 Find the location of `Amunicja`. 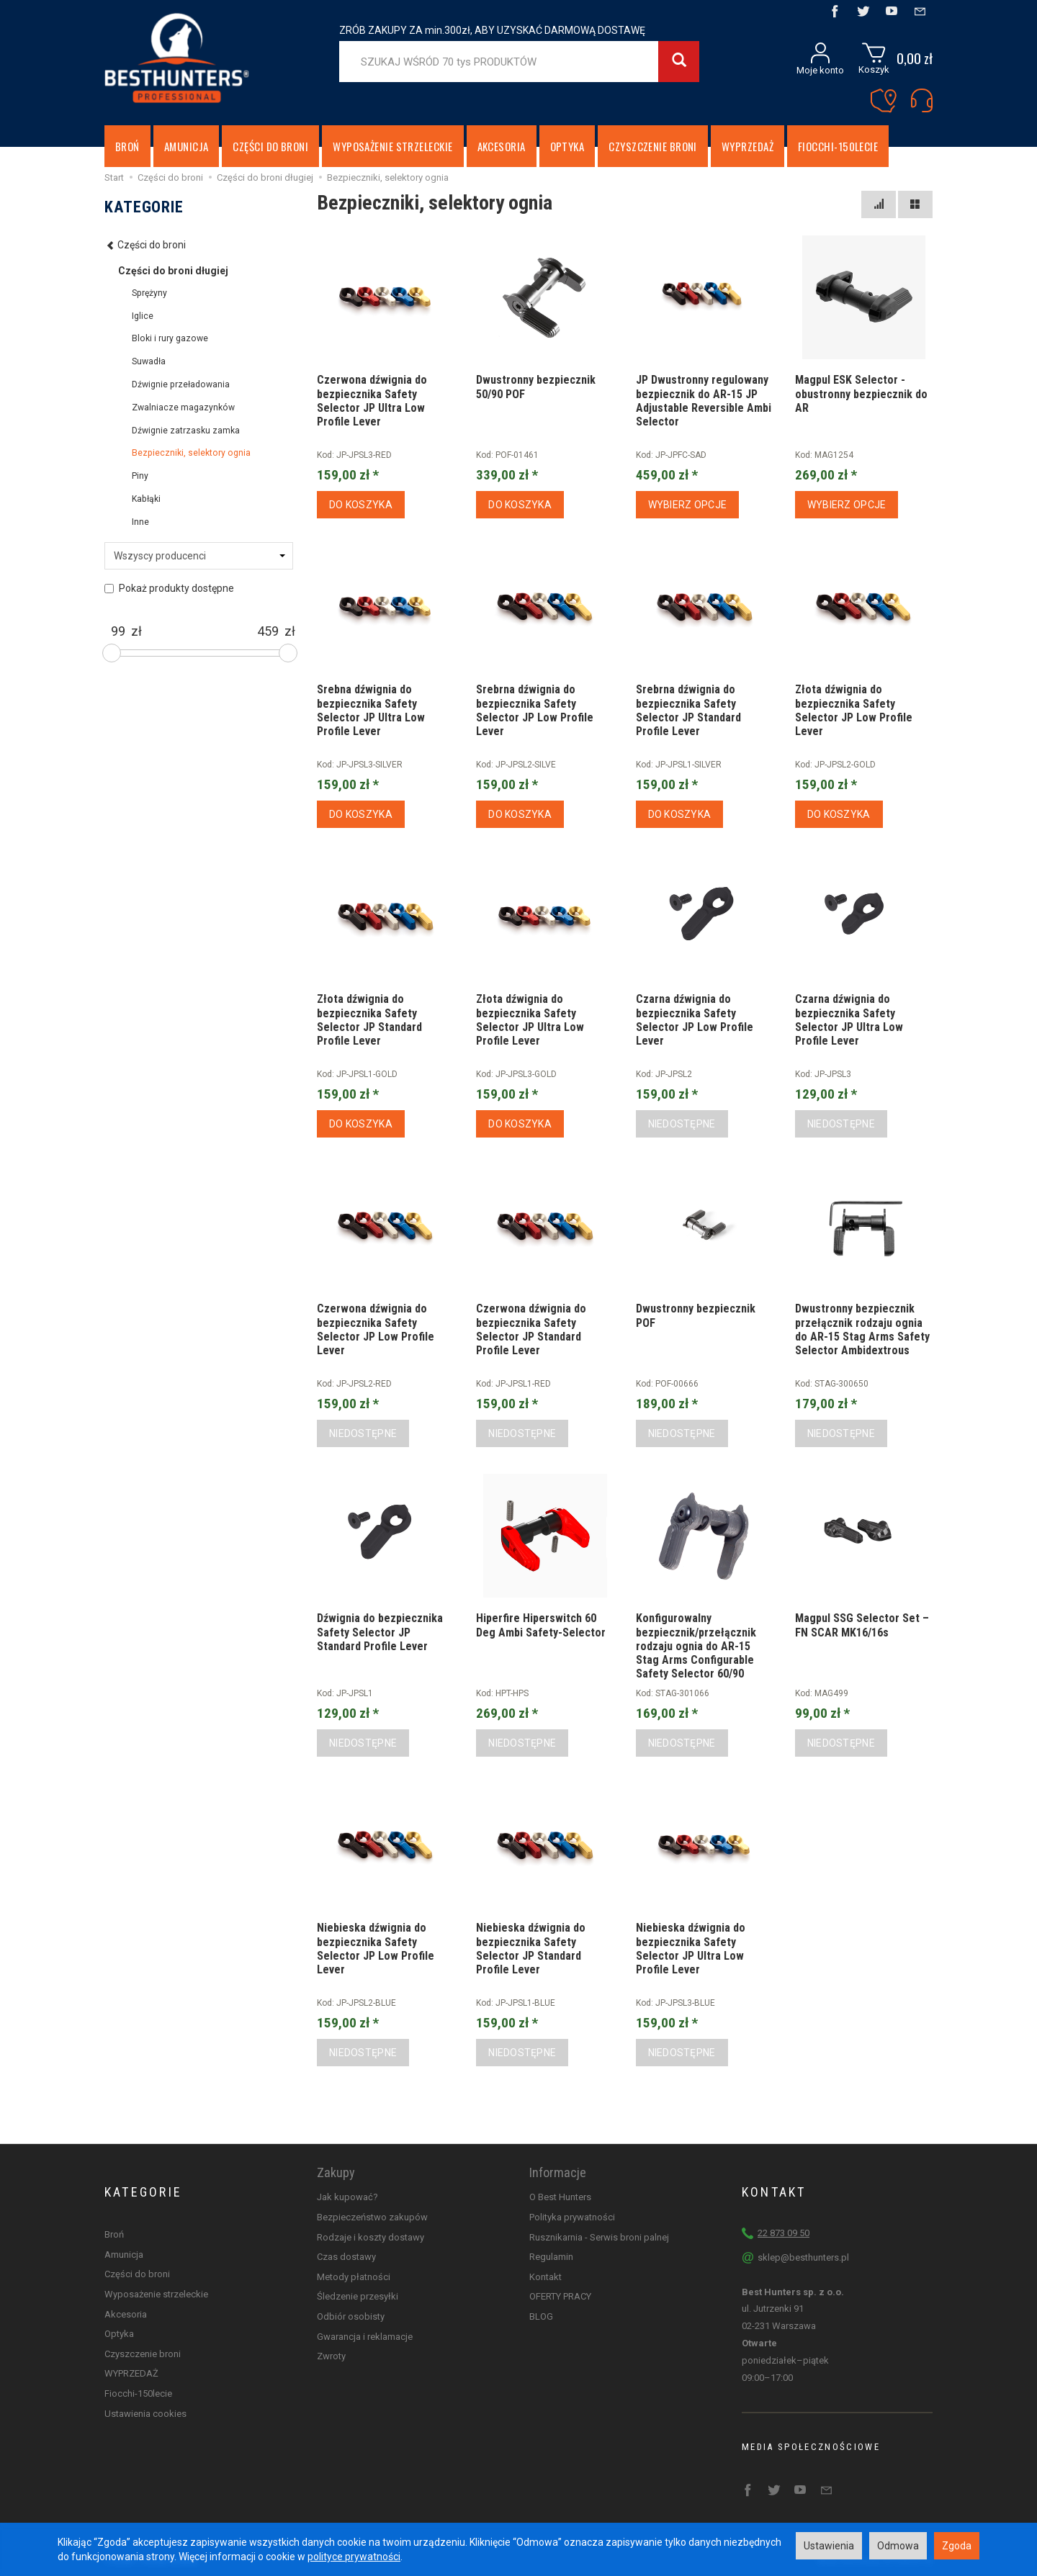

Amunicja is located at coordinates (186, 146).